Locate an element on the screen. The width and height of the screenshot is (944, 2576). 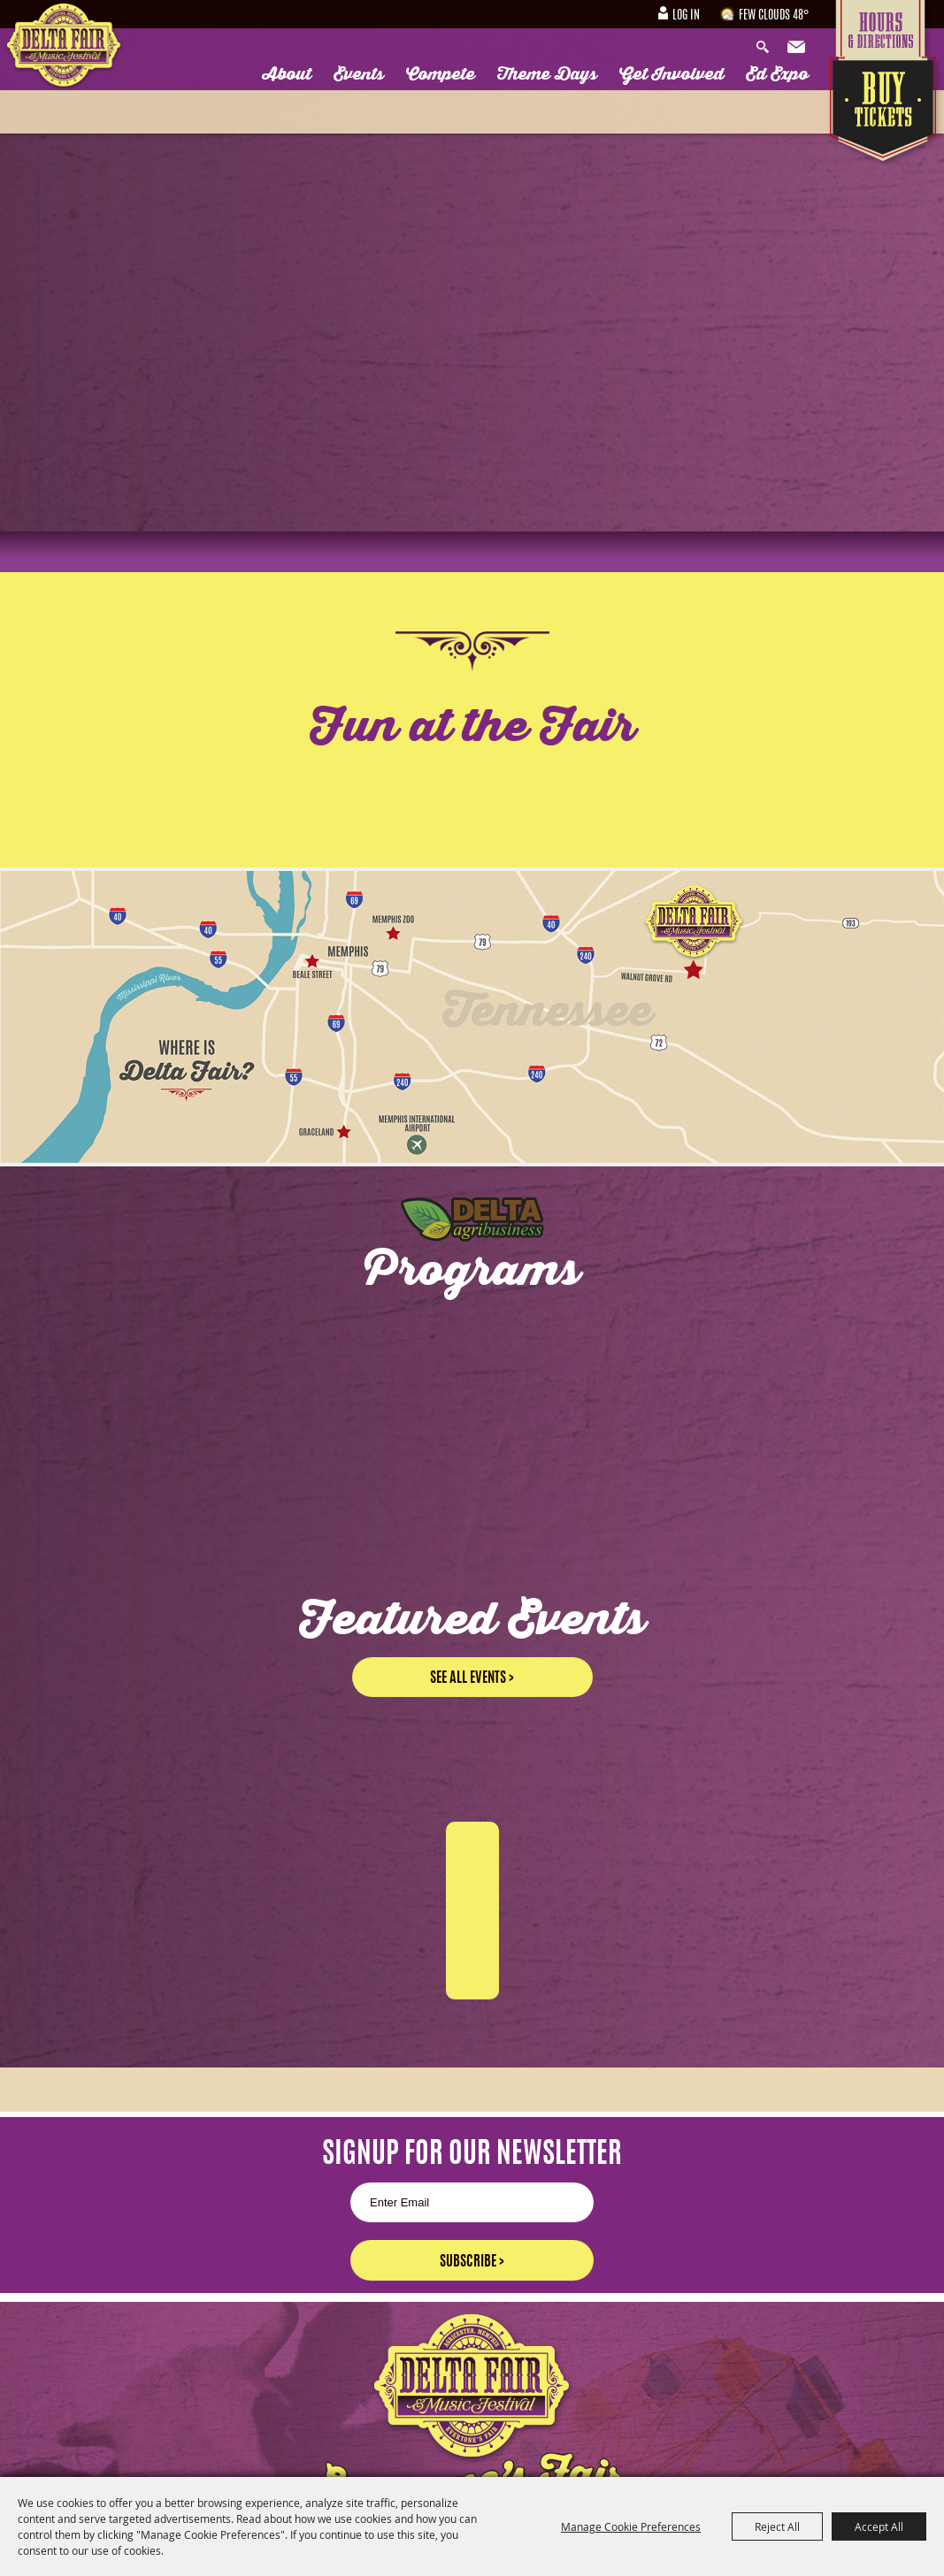
See all events > is located at coordinates (472, 1678).